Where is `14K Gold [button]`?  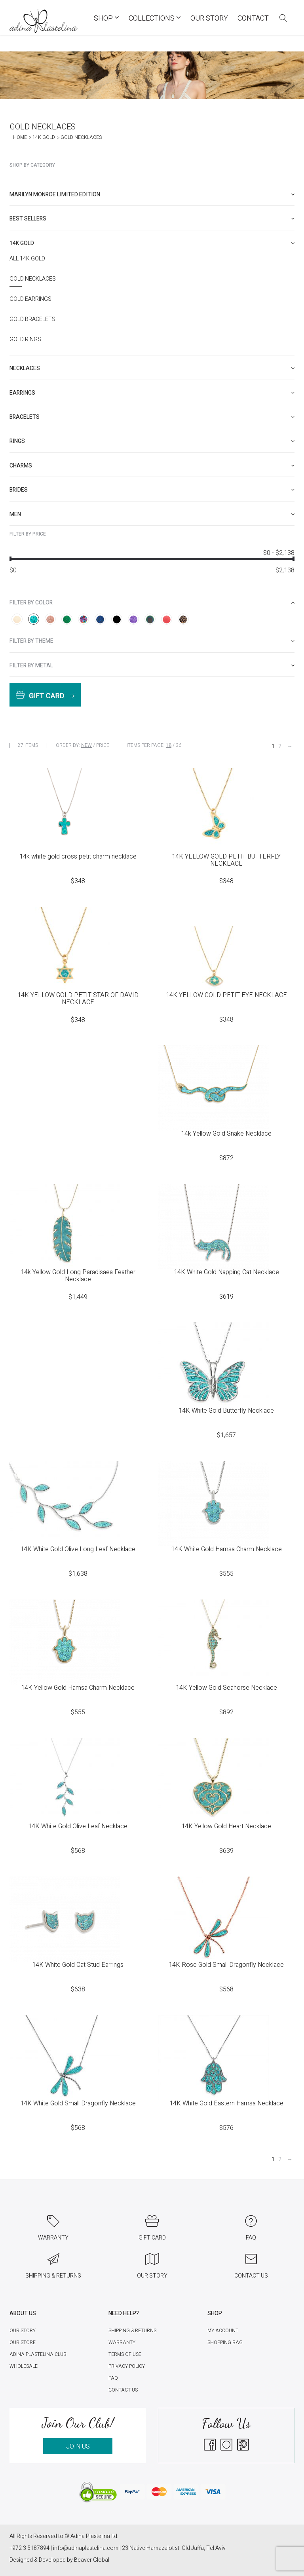 14K Gold [button] is located at coordinates (152, 243).